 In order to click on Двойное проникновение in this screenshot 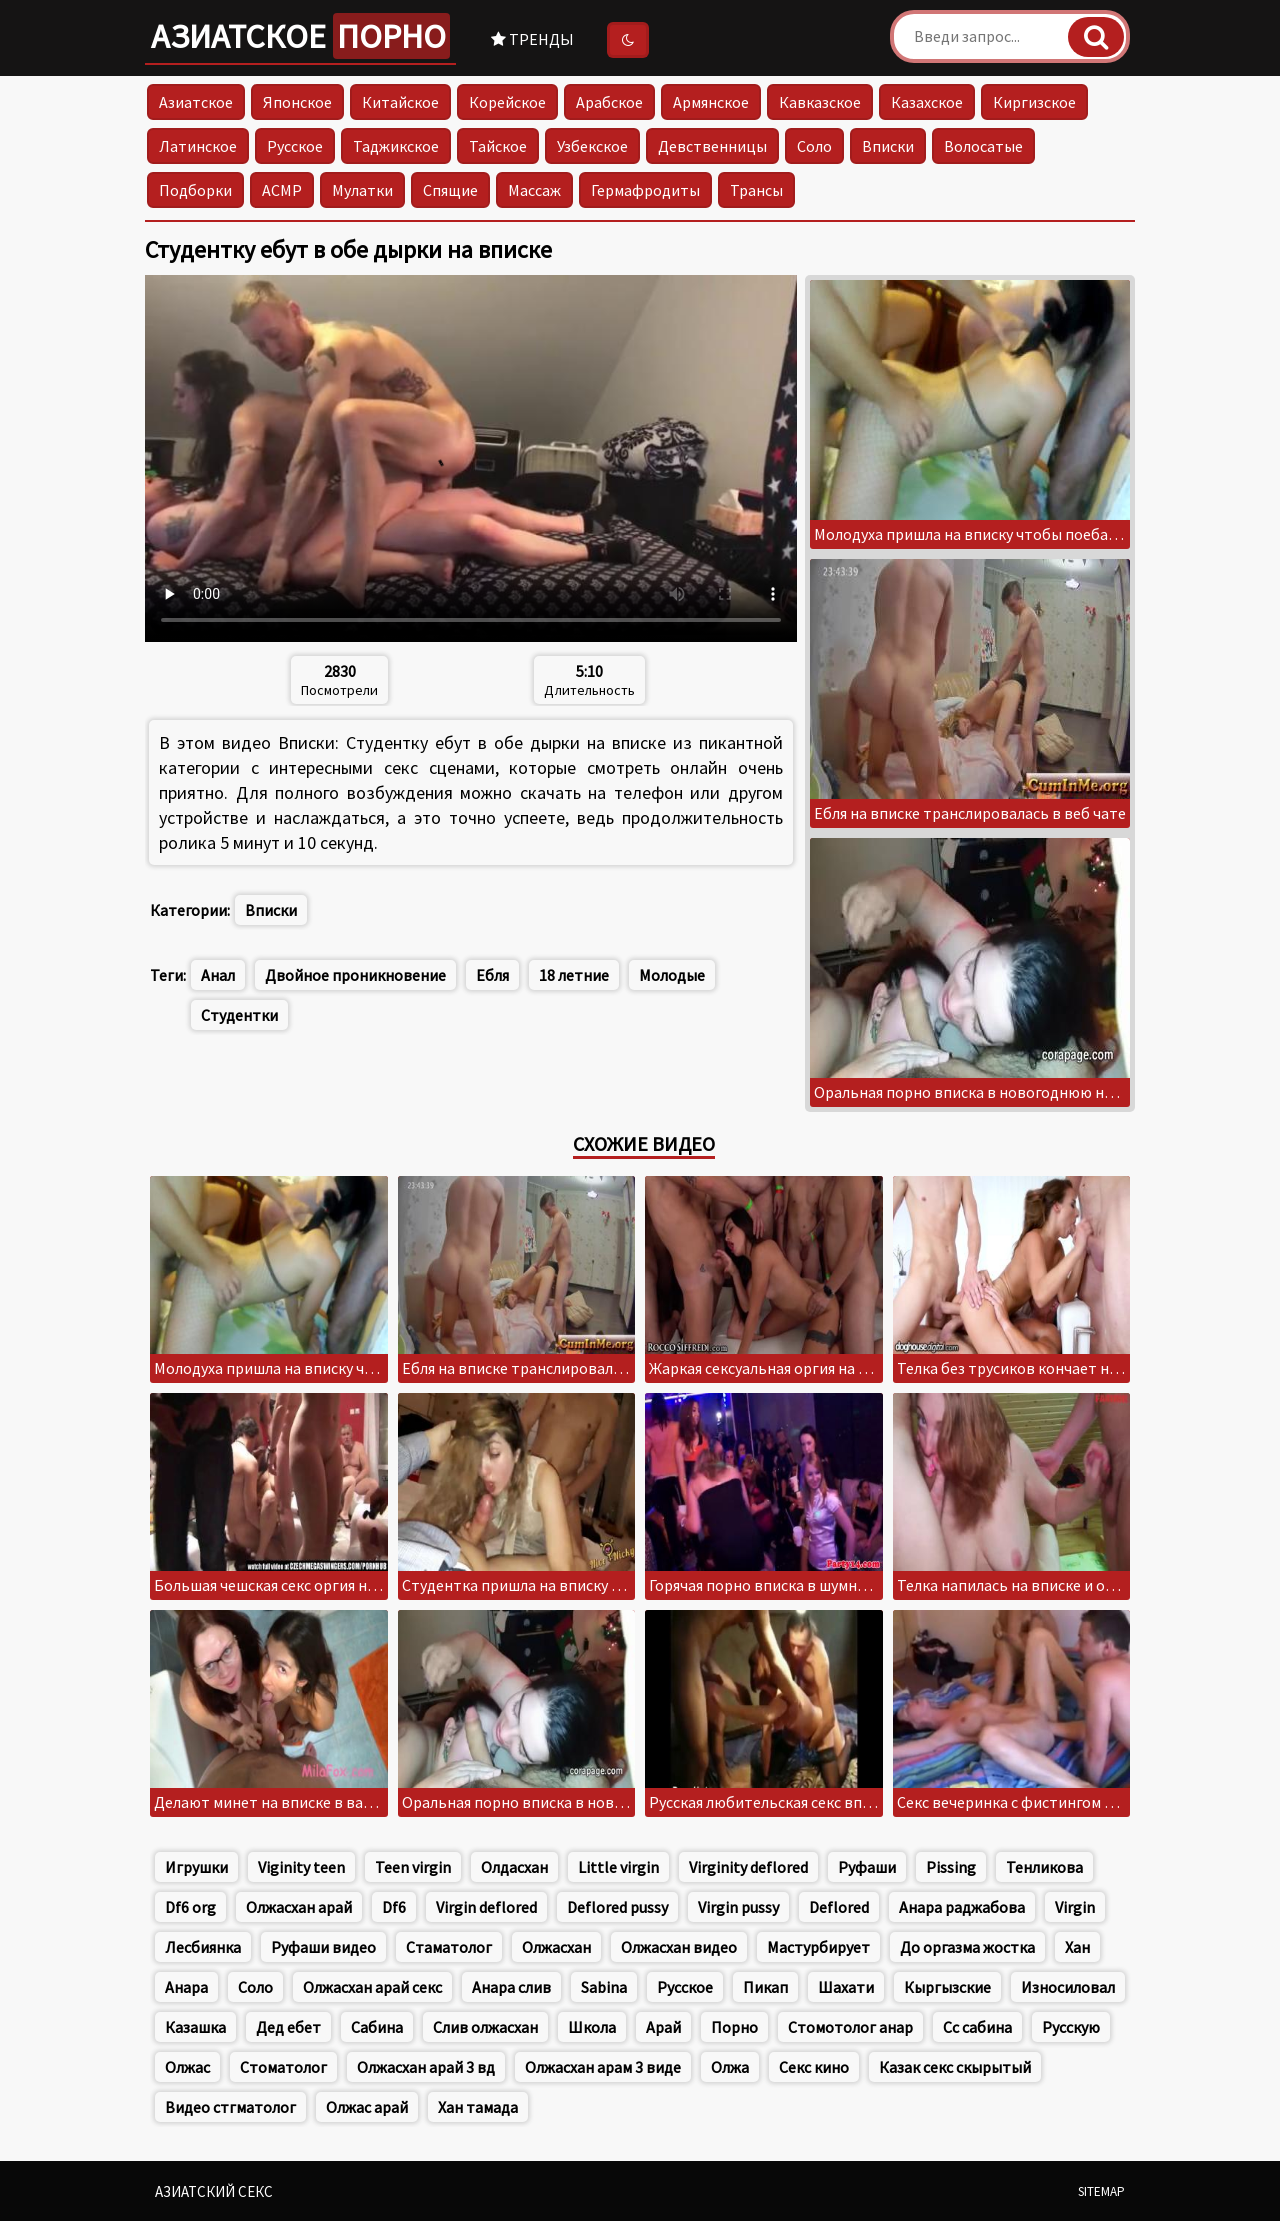, I will do `click(355, 975)`.